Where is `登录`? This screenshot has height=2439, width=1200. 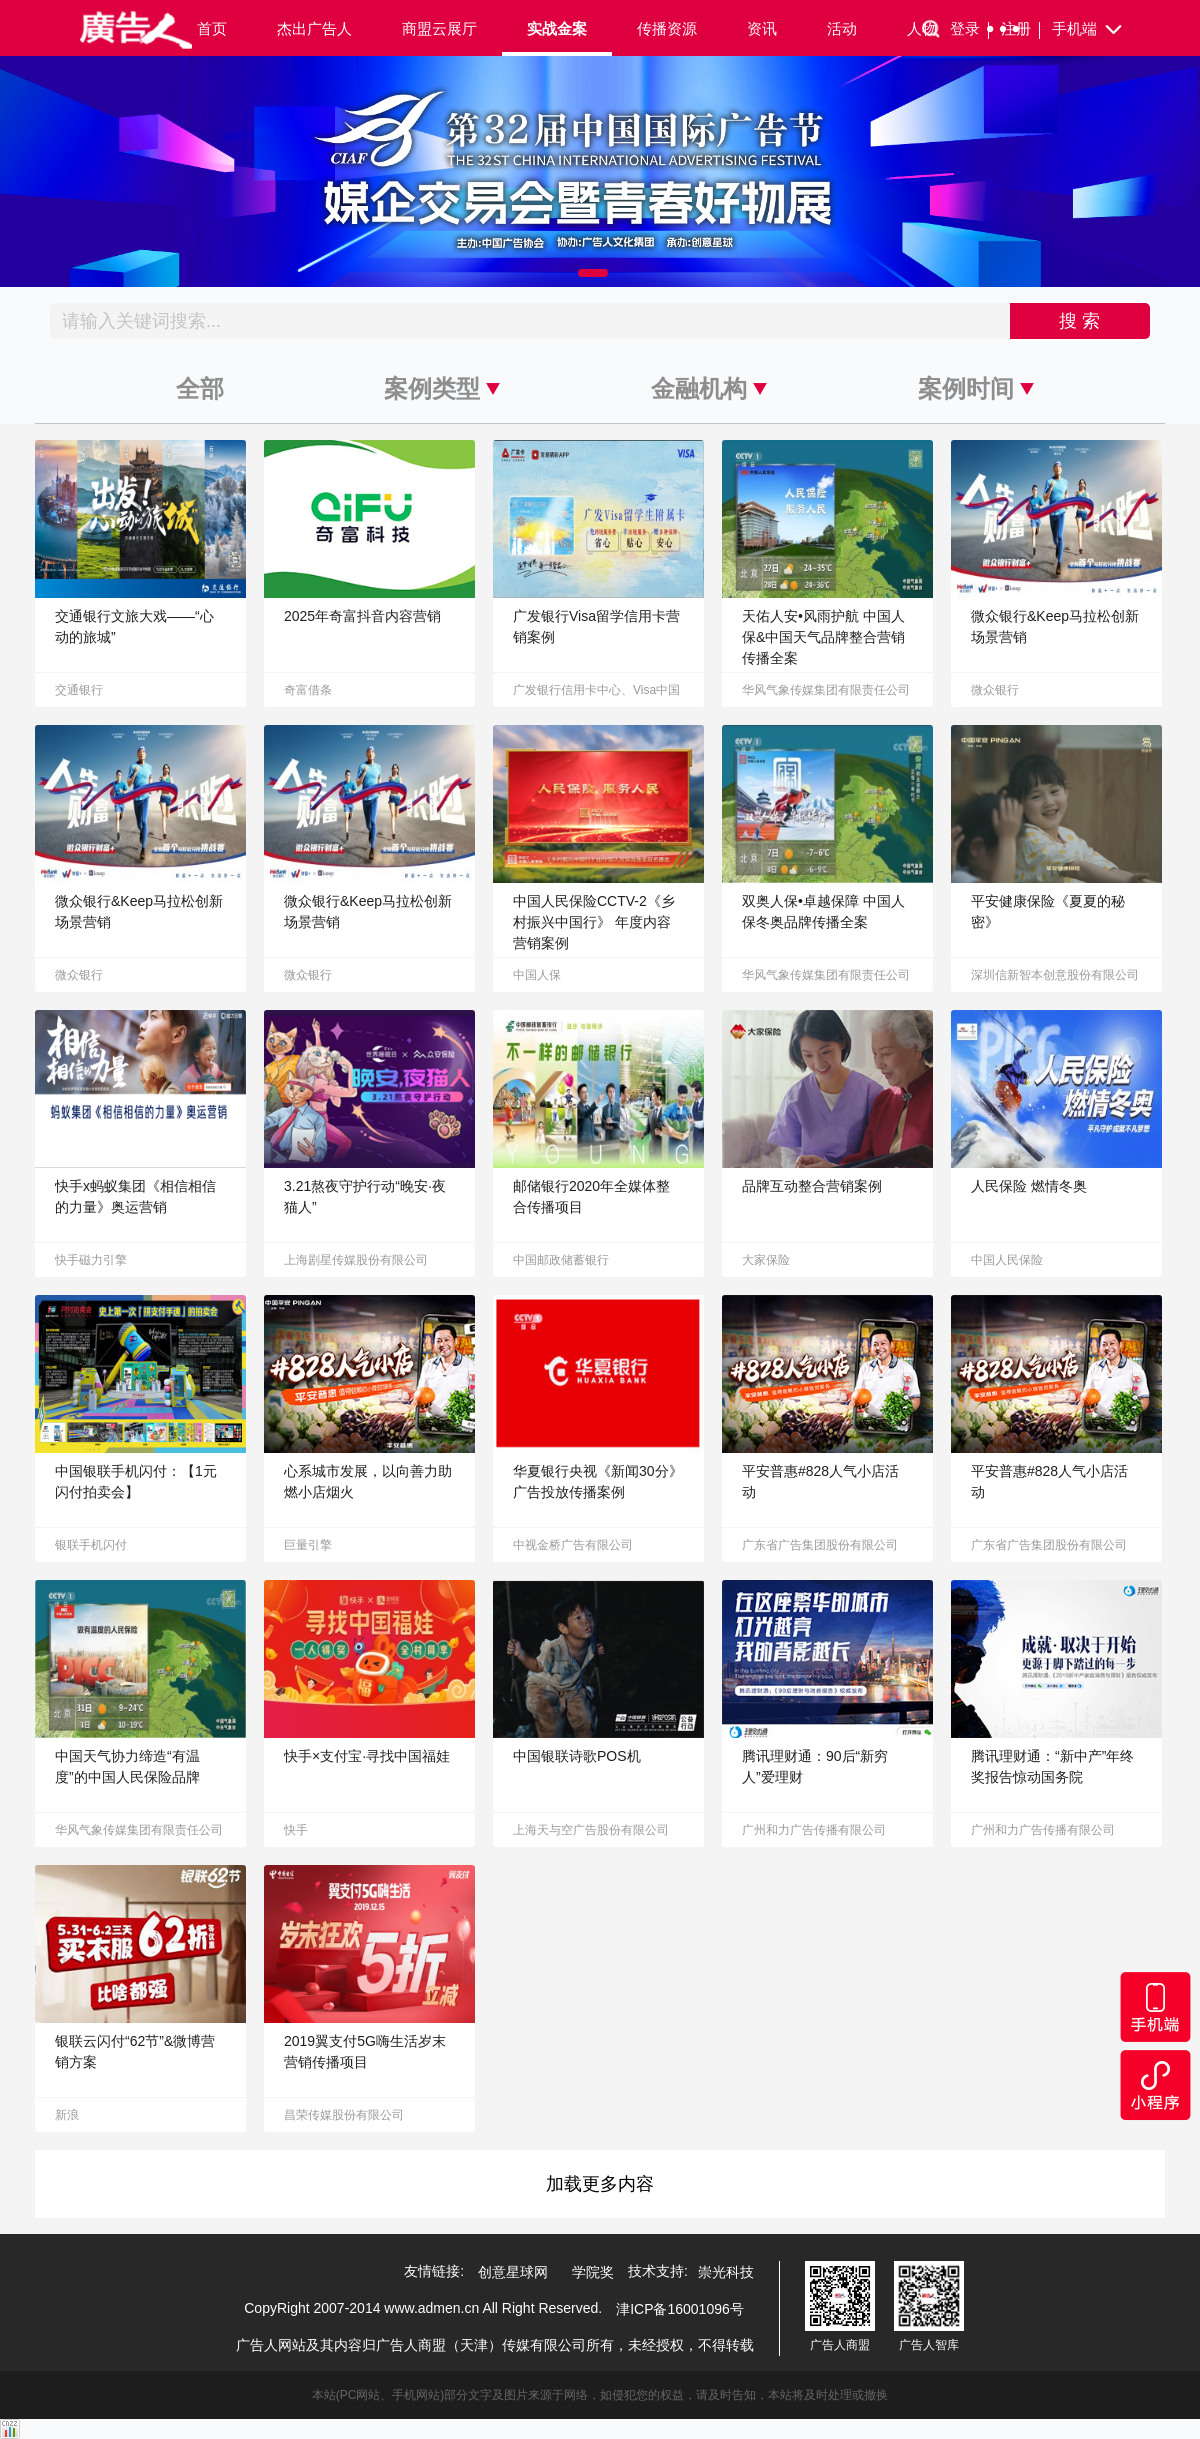
登录 is located at coordinates (969, 29).